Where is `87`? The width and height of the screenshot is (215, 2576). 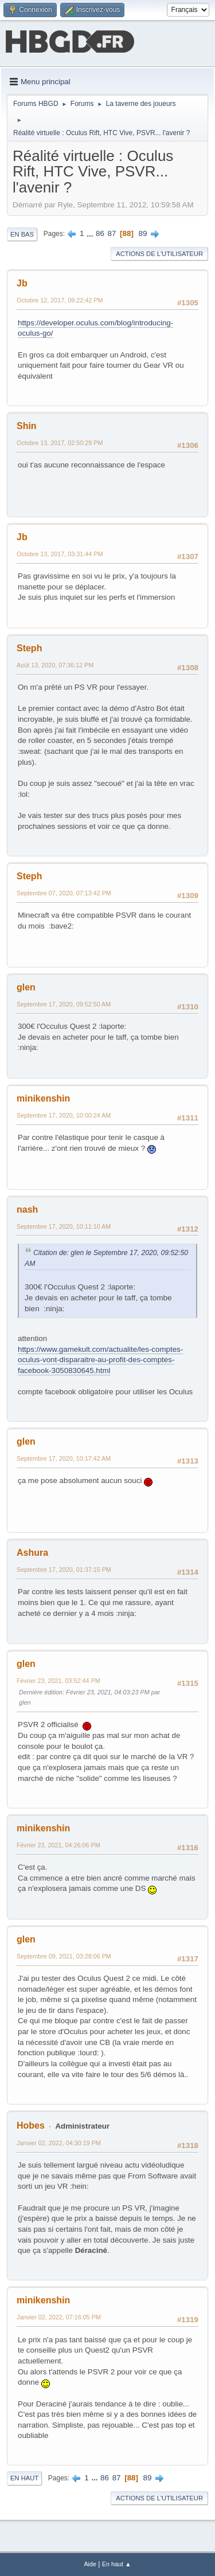 87 is located at coordinates (112, 233).